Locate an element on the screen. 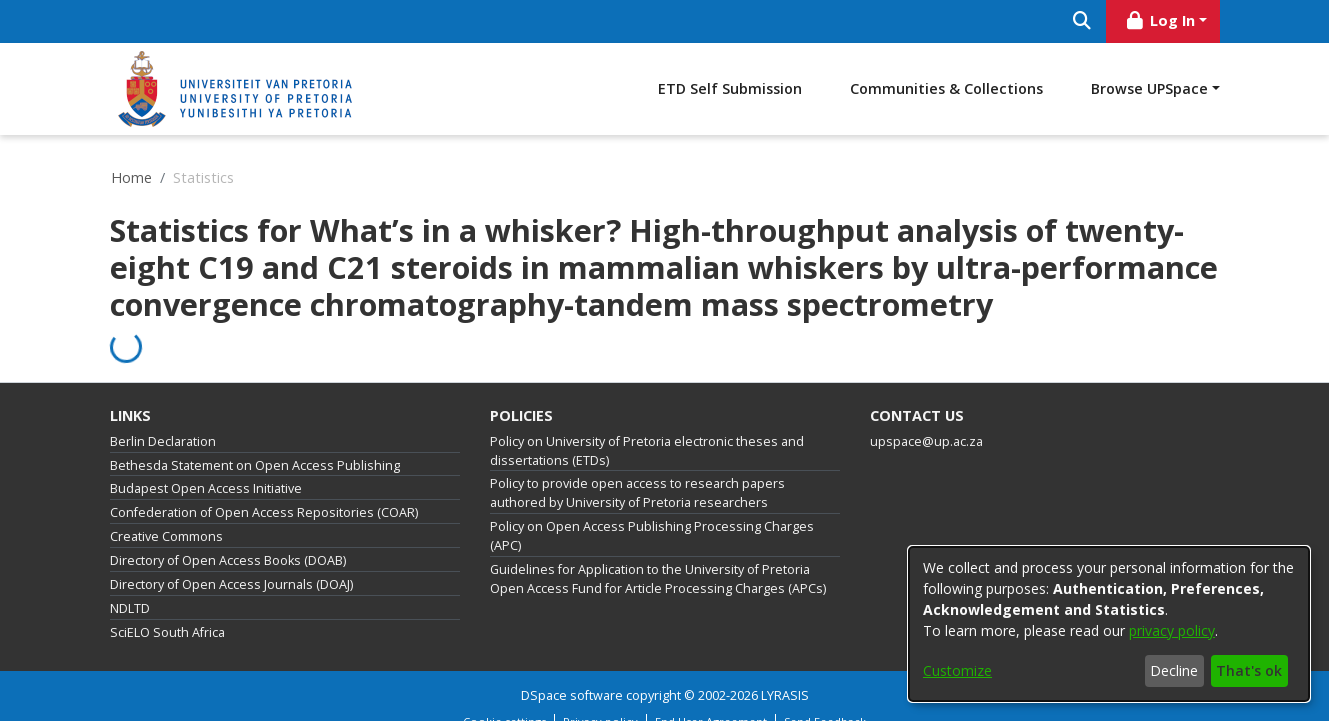 This screenshot has height=721, width=1329. SciELO South Africa is located at coordinates (167, 632).